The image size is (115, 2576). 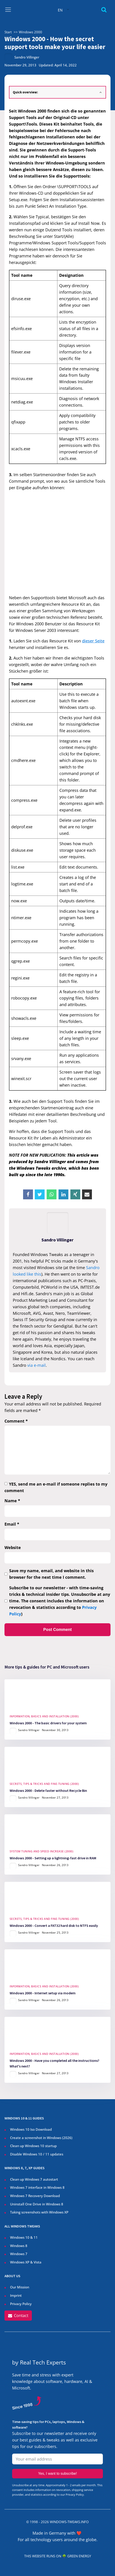 I want to click on Information, basics and installation (2000), so click(x=44, y=1716).